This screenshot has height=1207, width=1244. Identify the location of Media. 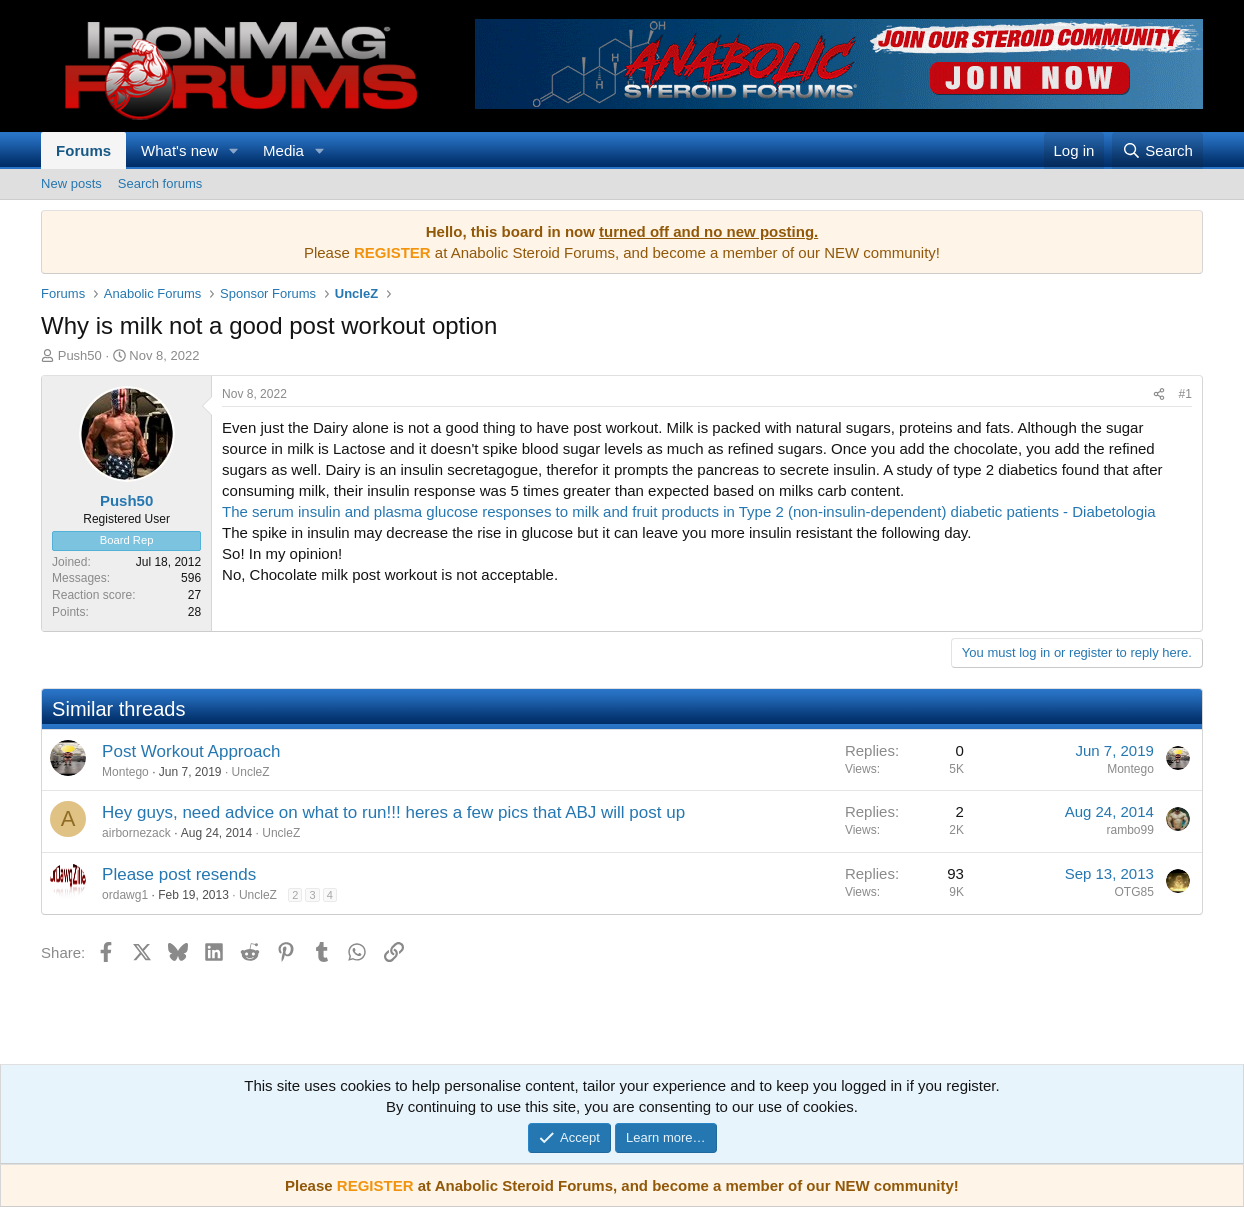
(283, 150).